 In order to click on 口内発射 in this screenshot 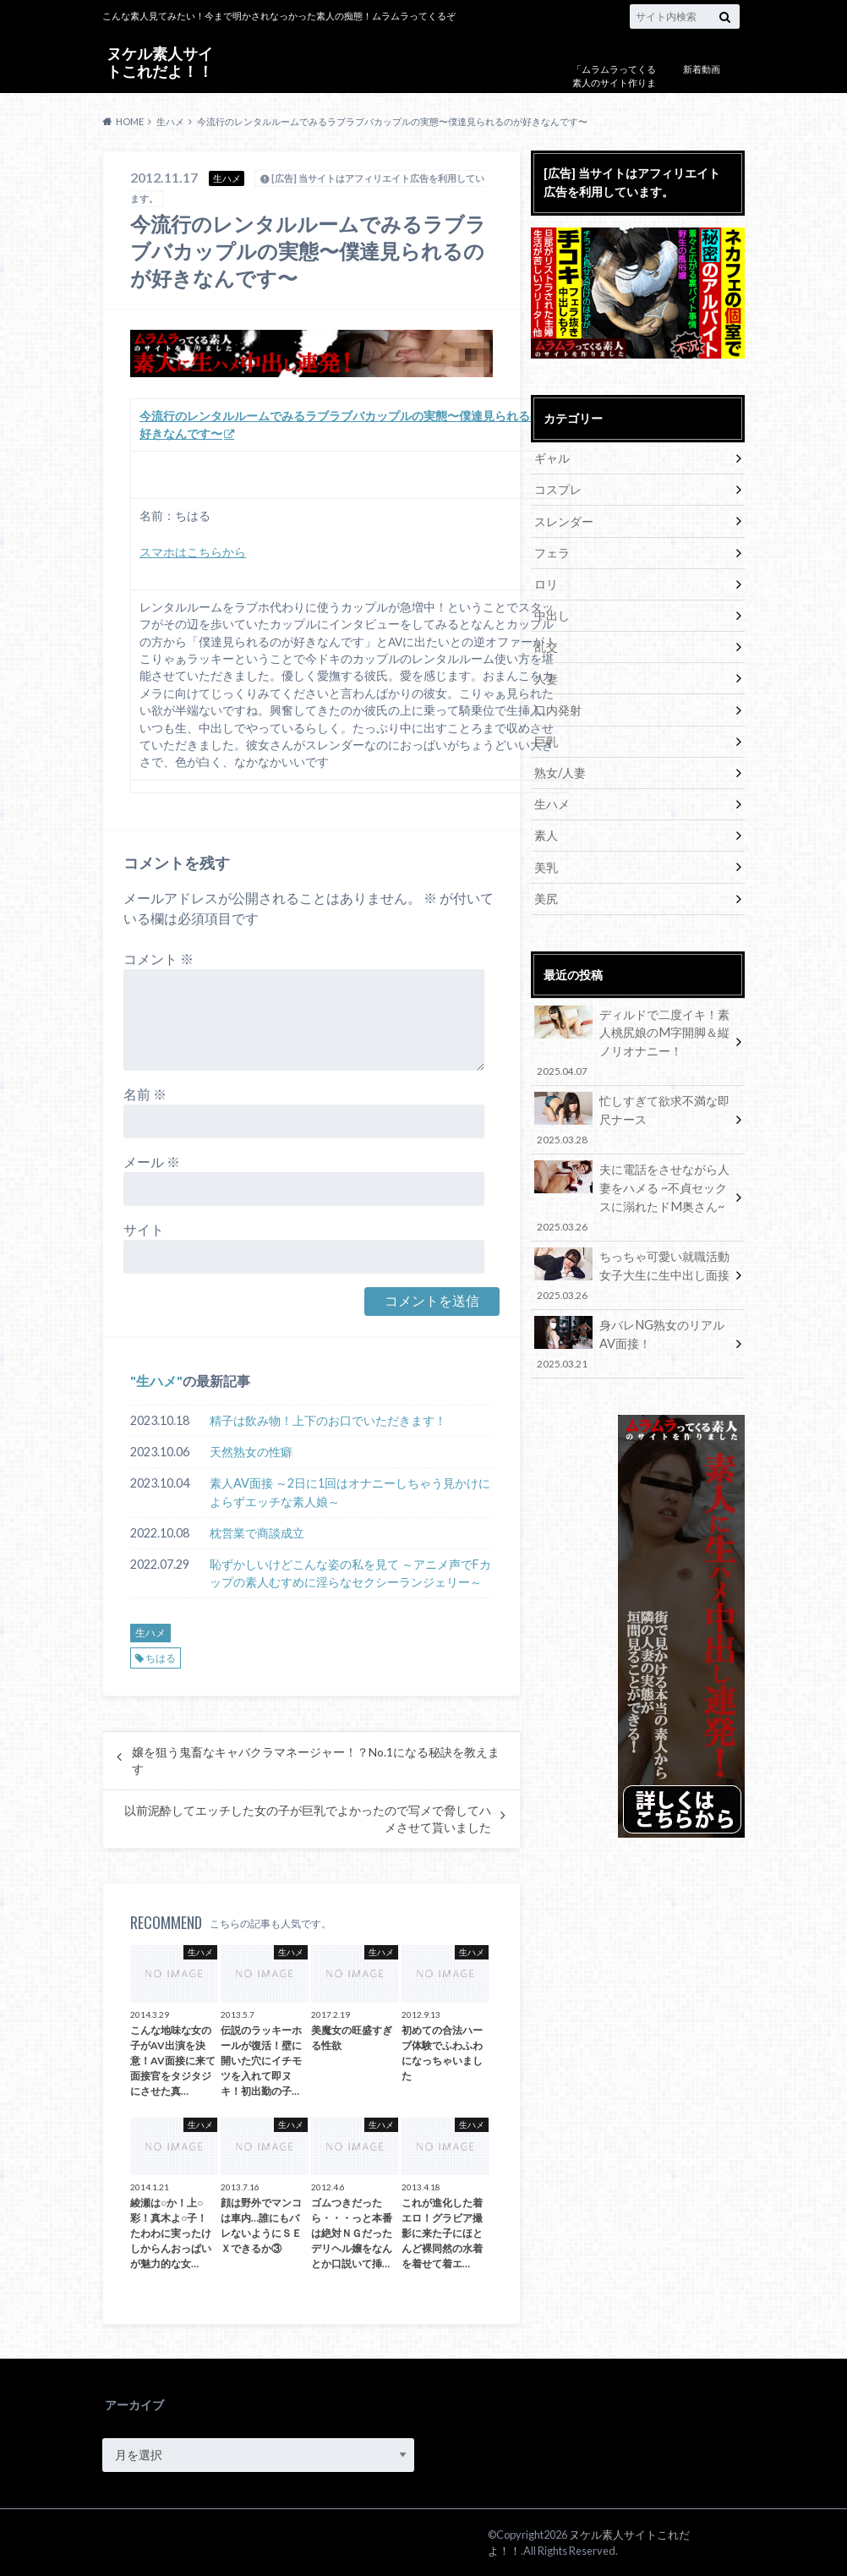, I will do `click(558, 708)`.